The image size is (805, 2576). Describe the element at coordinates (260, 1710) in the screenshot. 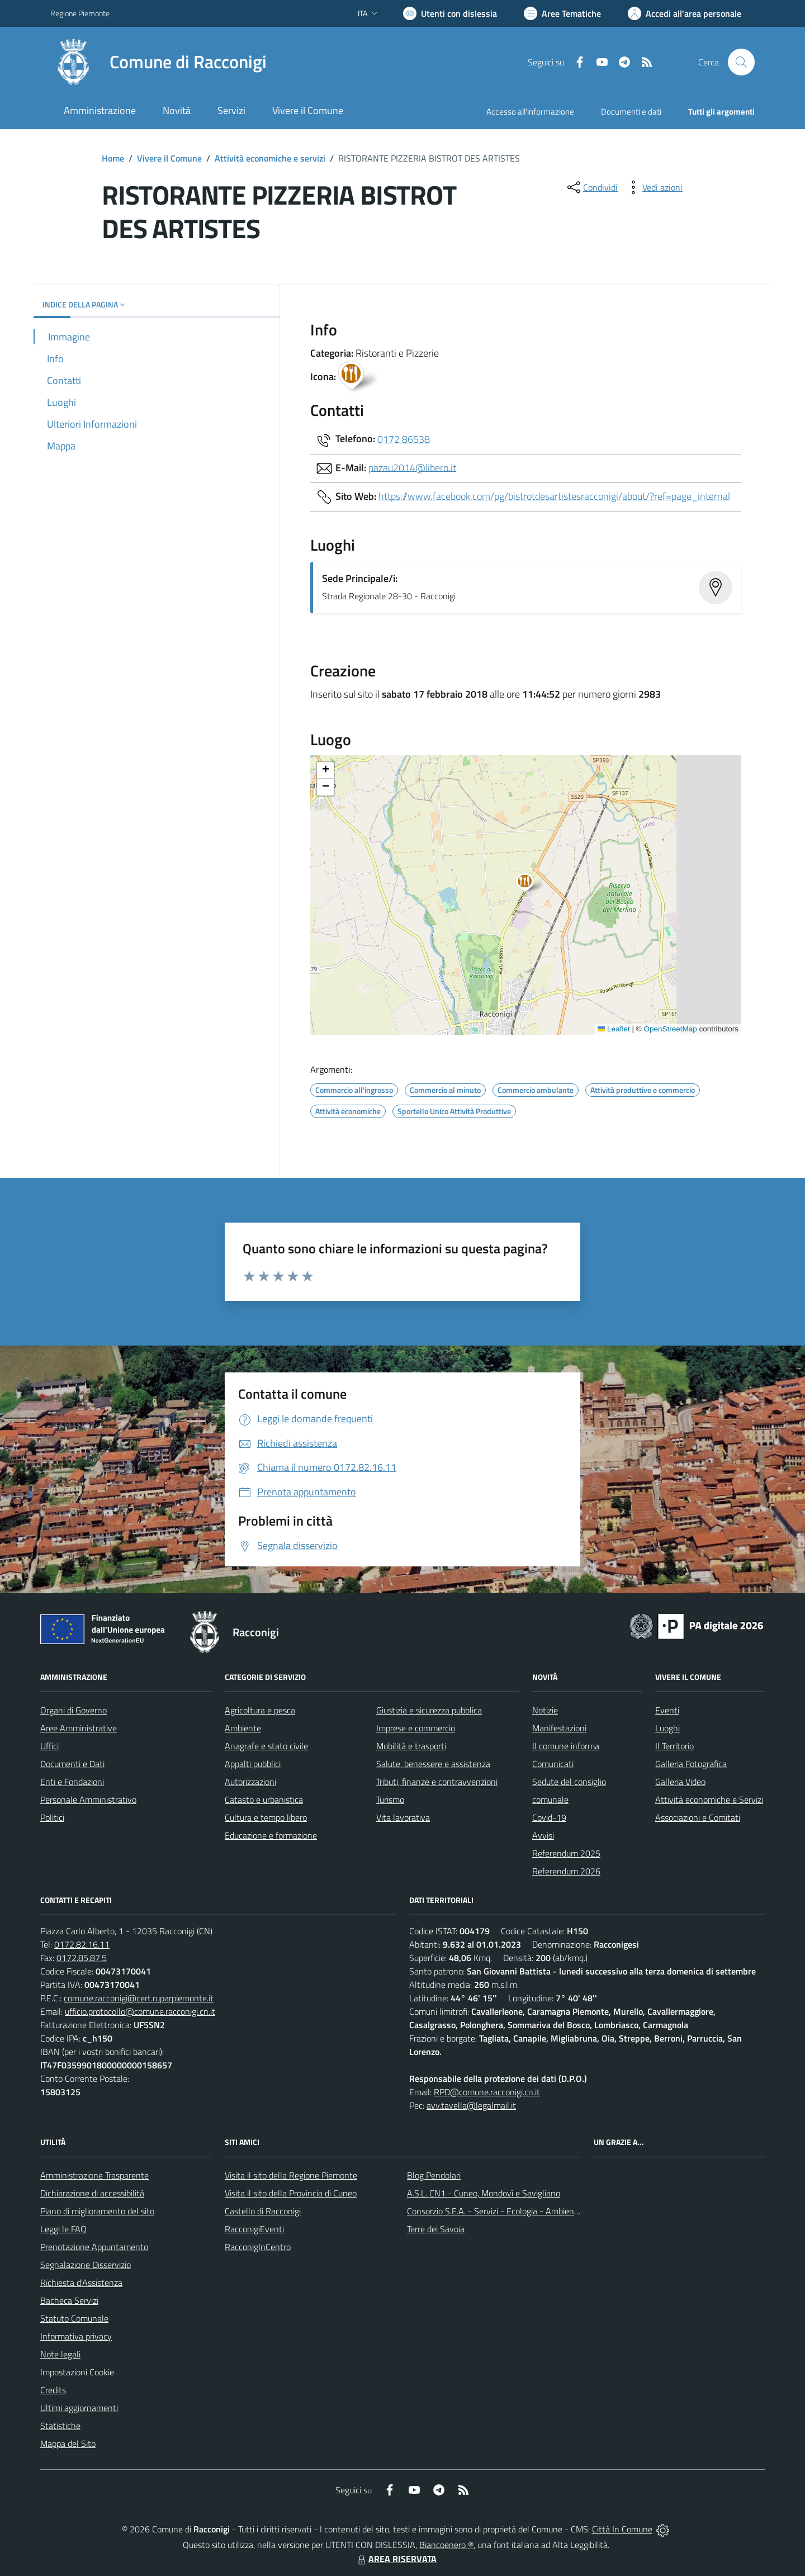

I see `Agricoltura e pesca` at that location.